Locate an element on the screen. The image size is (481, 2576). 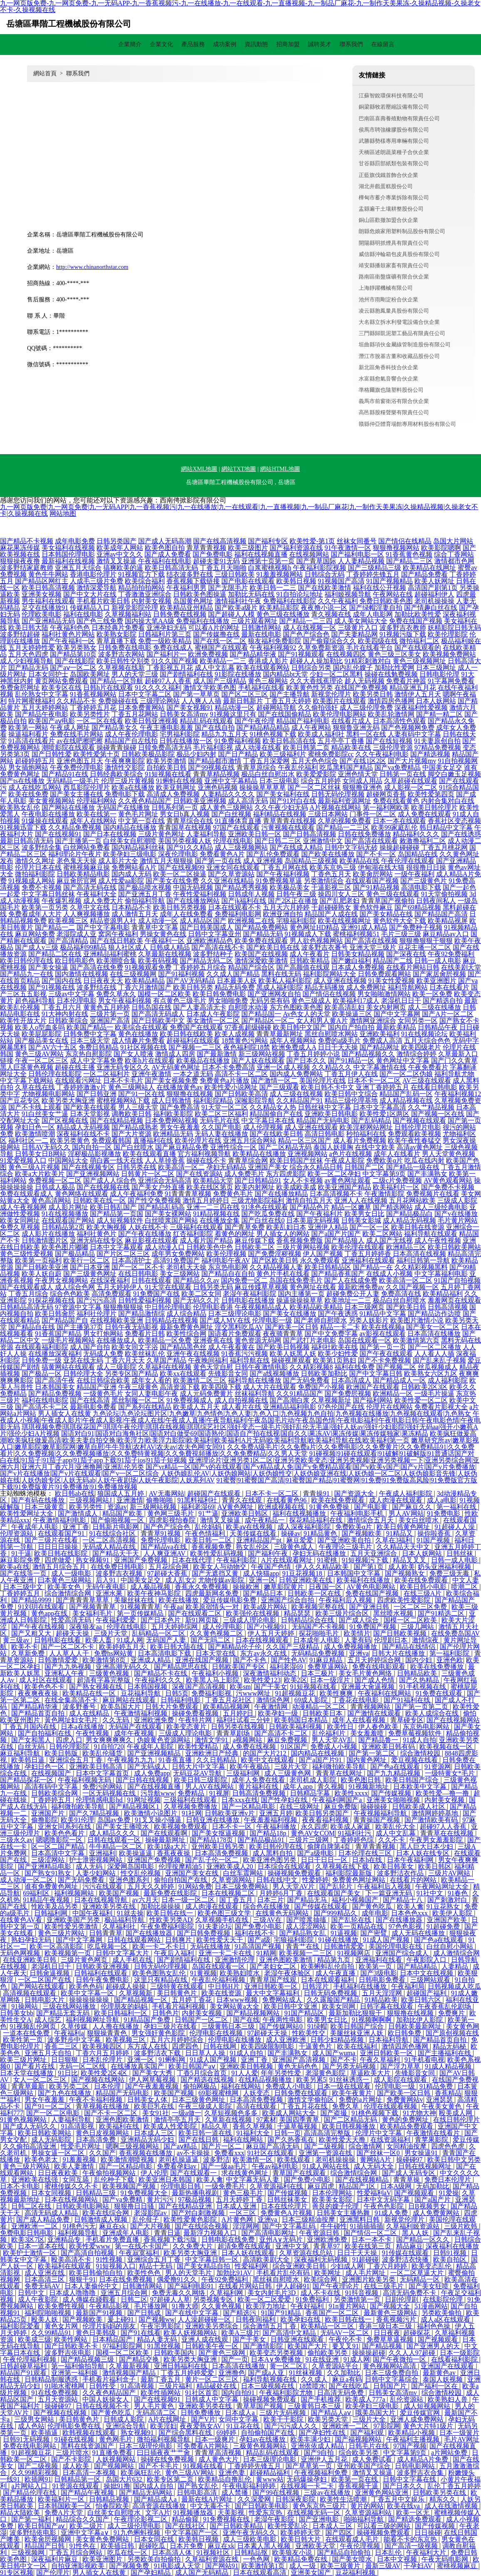
国产成人精品免费 is located at coordinates (43, 2219).